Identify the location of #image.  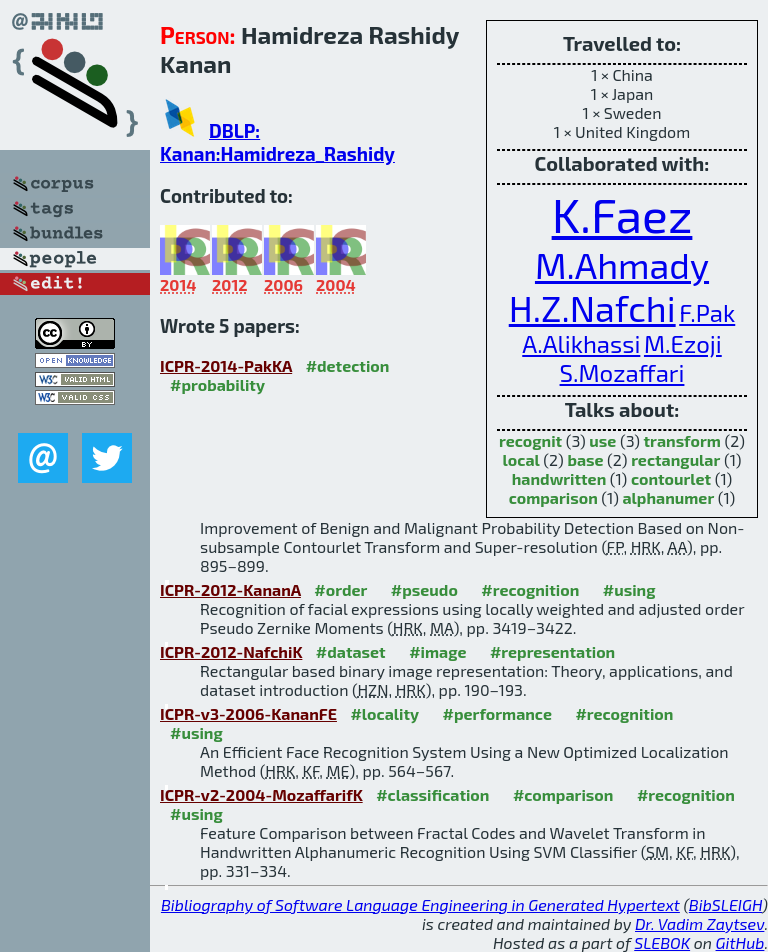
(437, 651).